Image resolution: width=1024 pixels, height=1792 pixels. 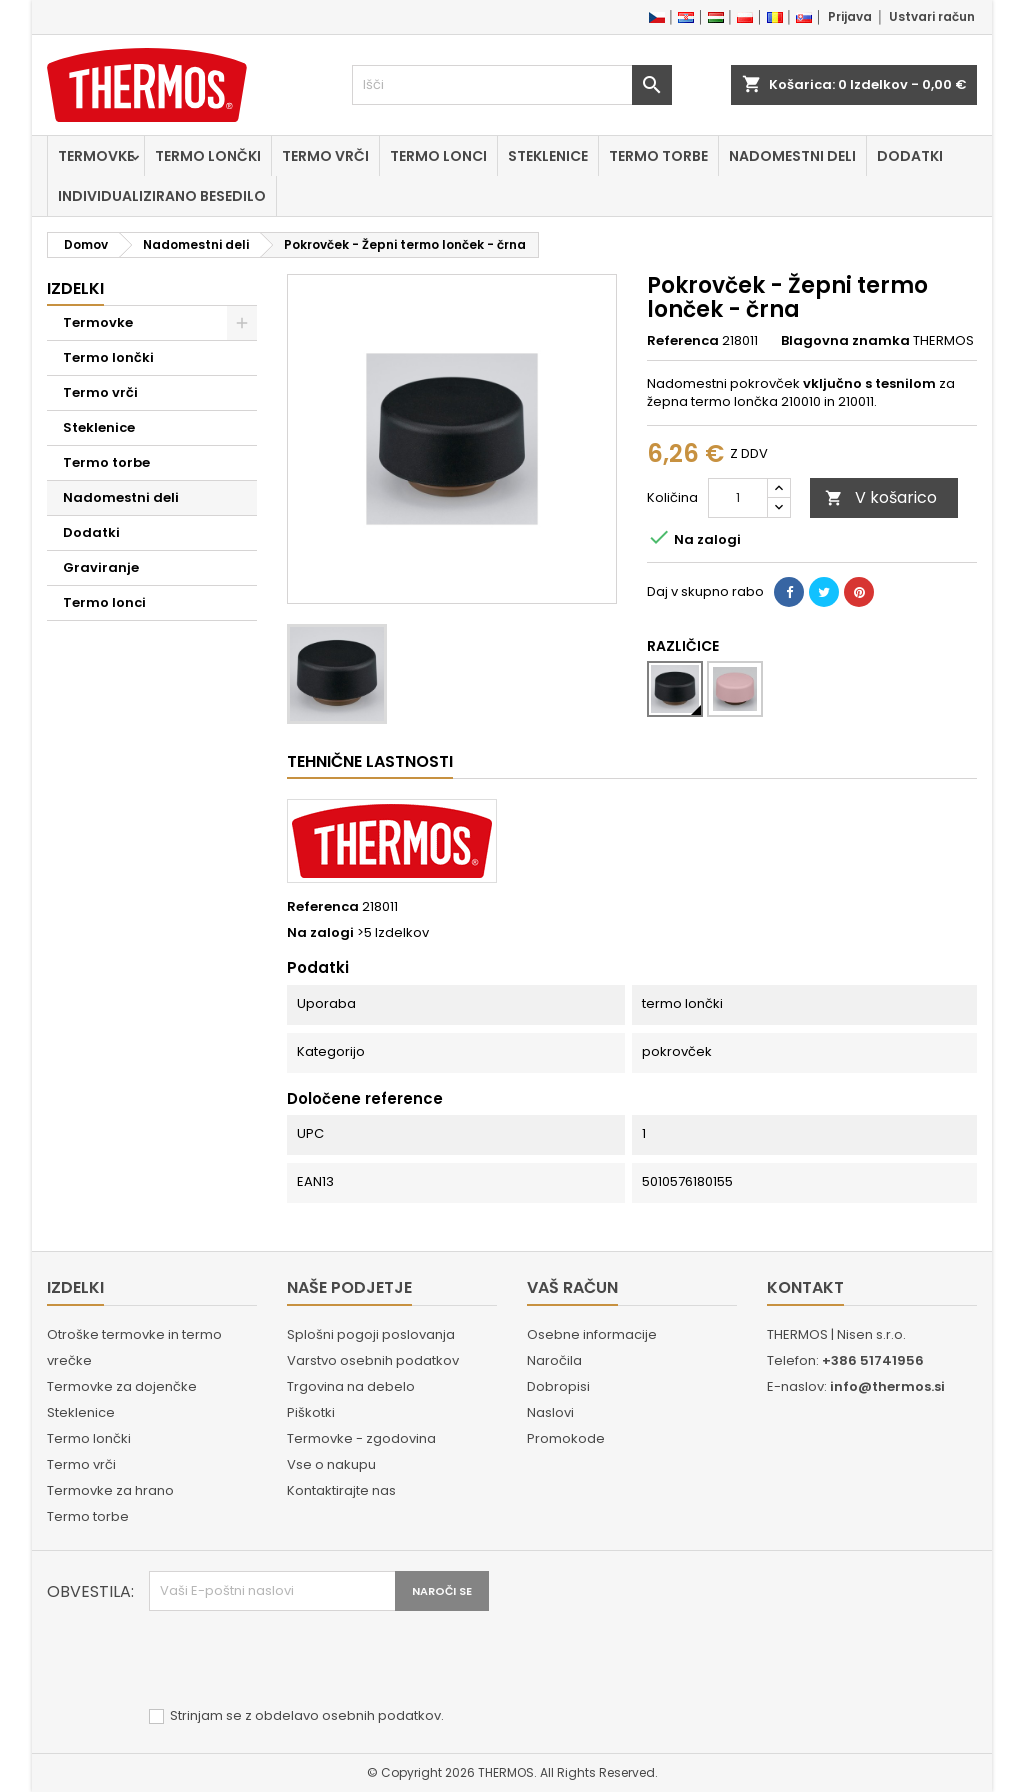 I want to click on Piškotki, so click(x=311, y=1412).